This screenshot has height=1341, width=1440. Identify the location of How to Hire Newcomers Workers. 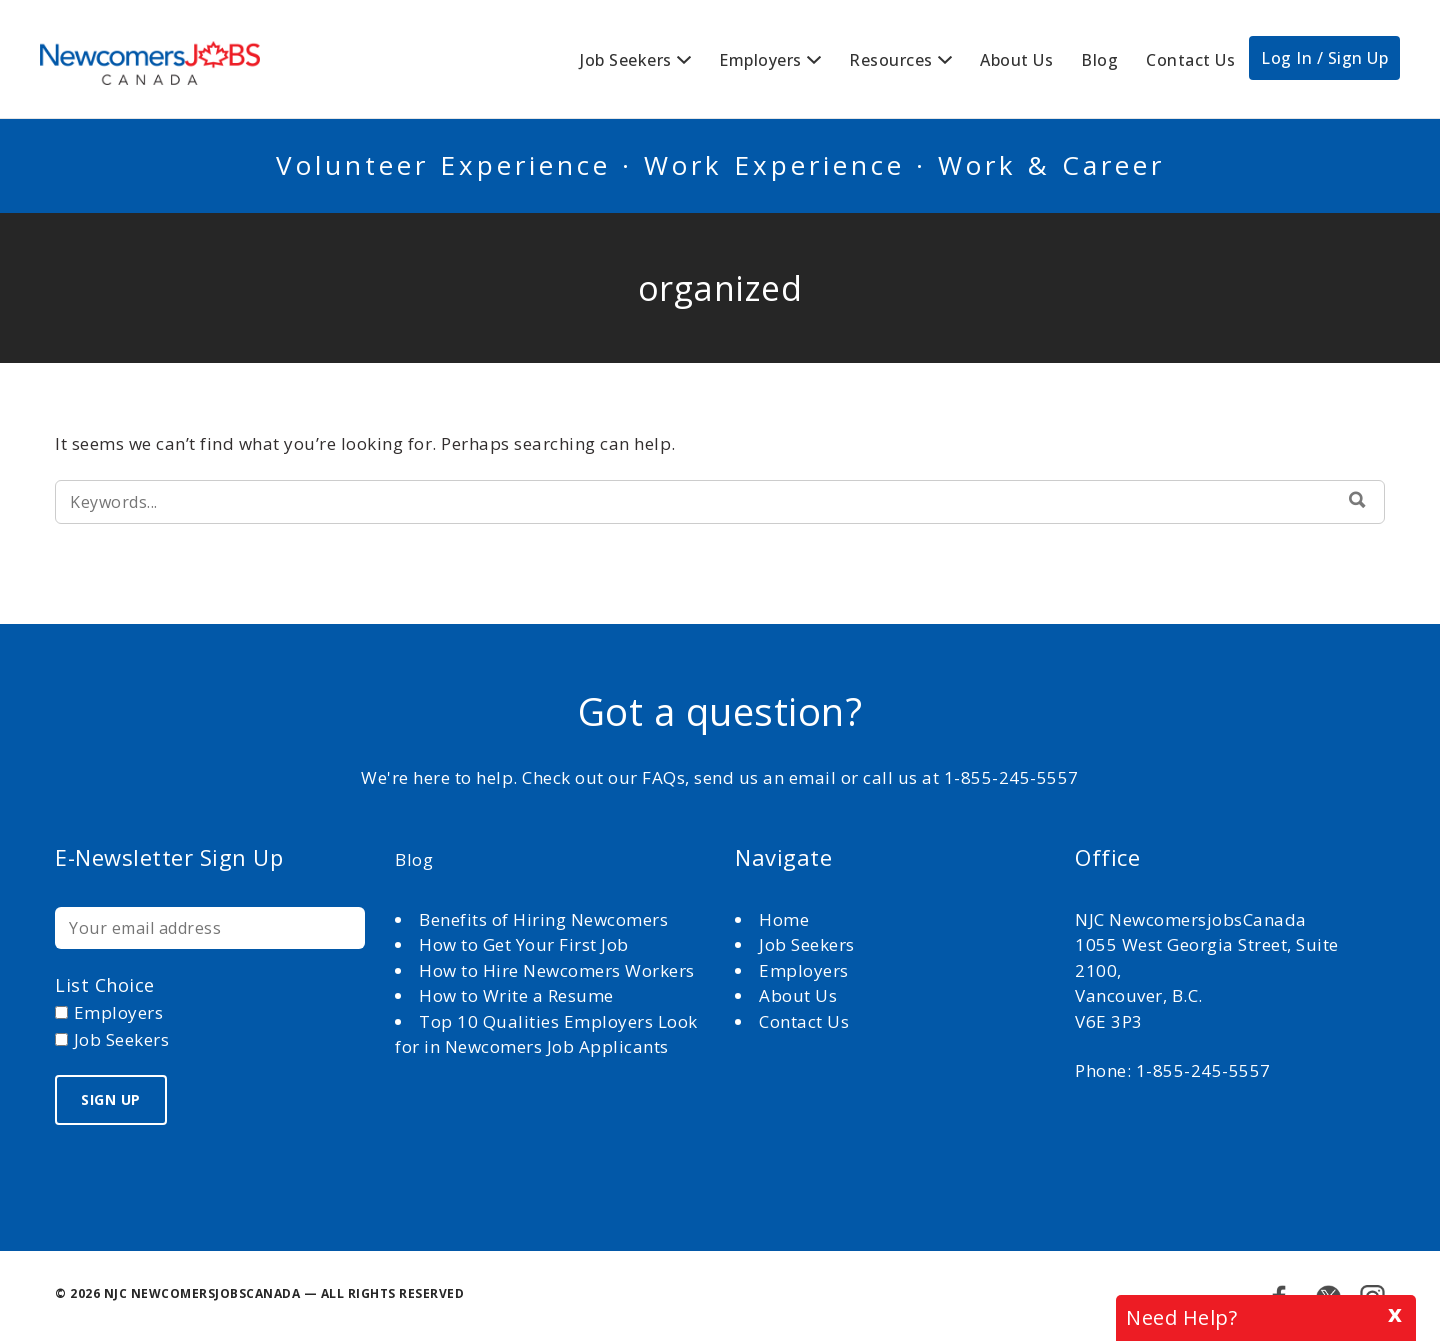
(557, 970).